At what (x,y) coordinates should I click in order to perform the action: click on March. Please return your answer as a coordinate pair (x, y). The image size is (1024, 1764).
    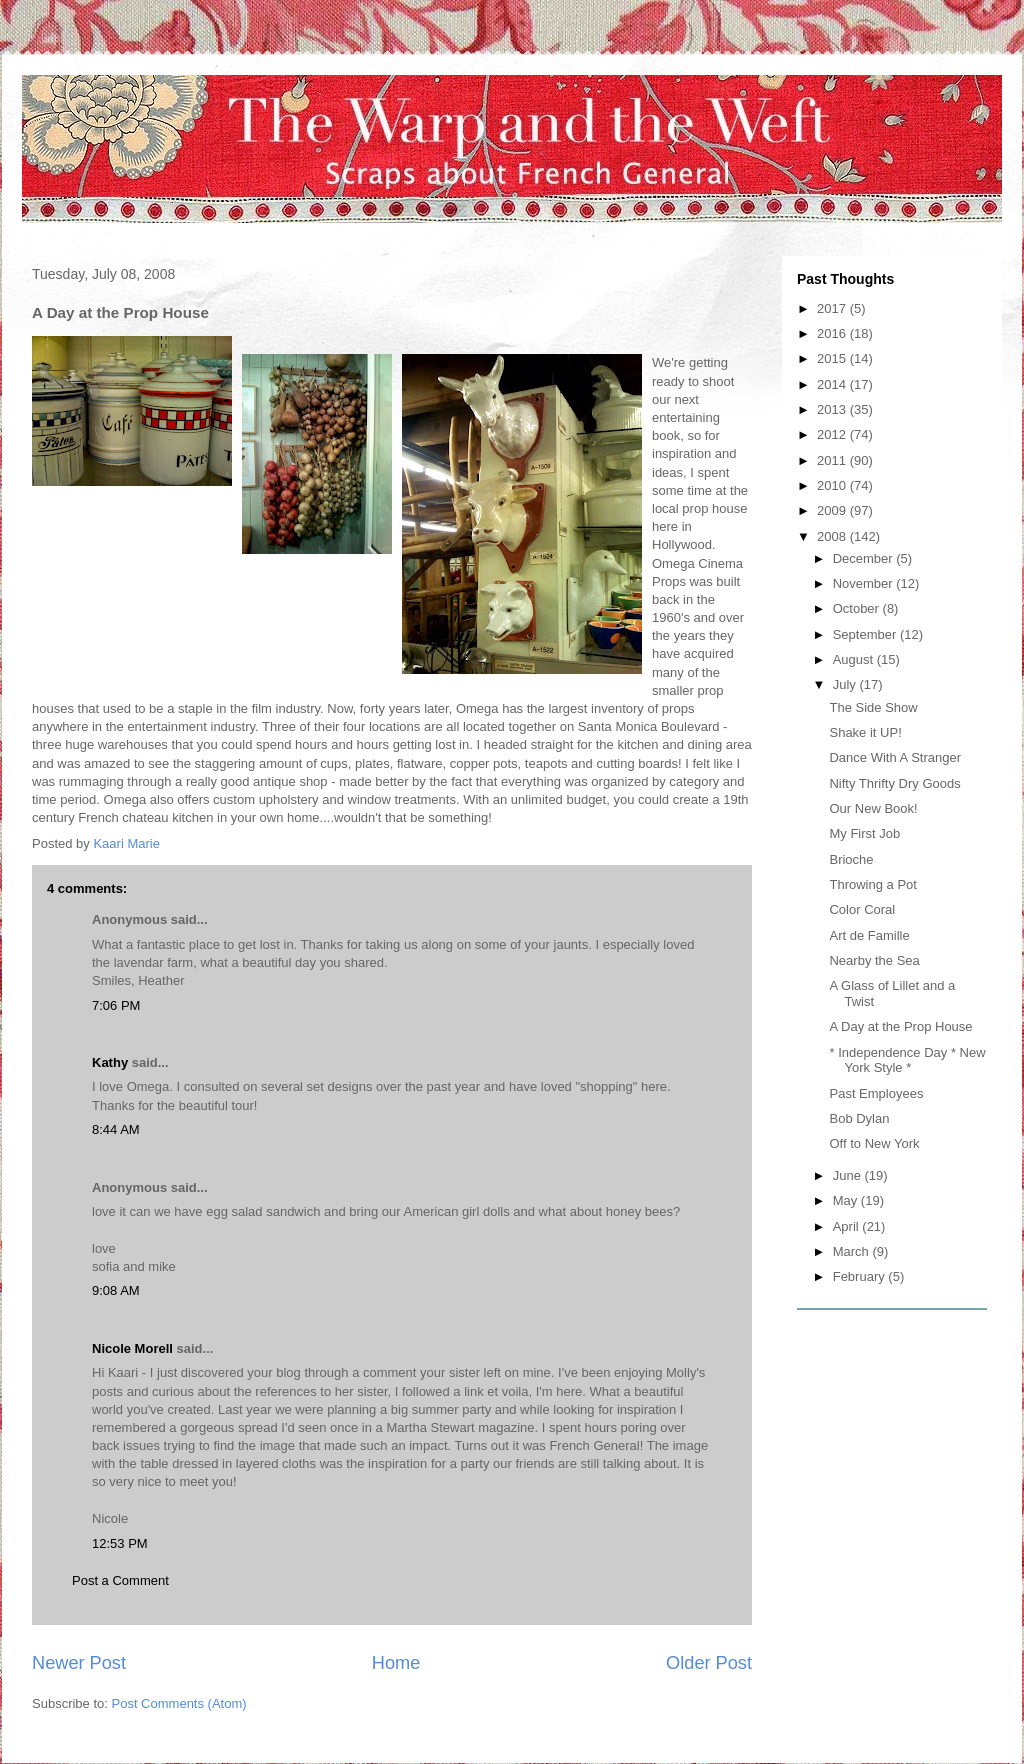
    Looking at the image, I should click on (853, 1251).